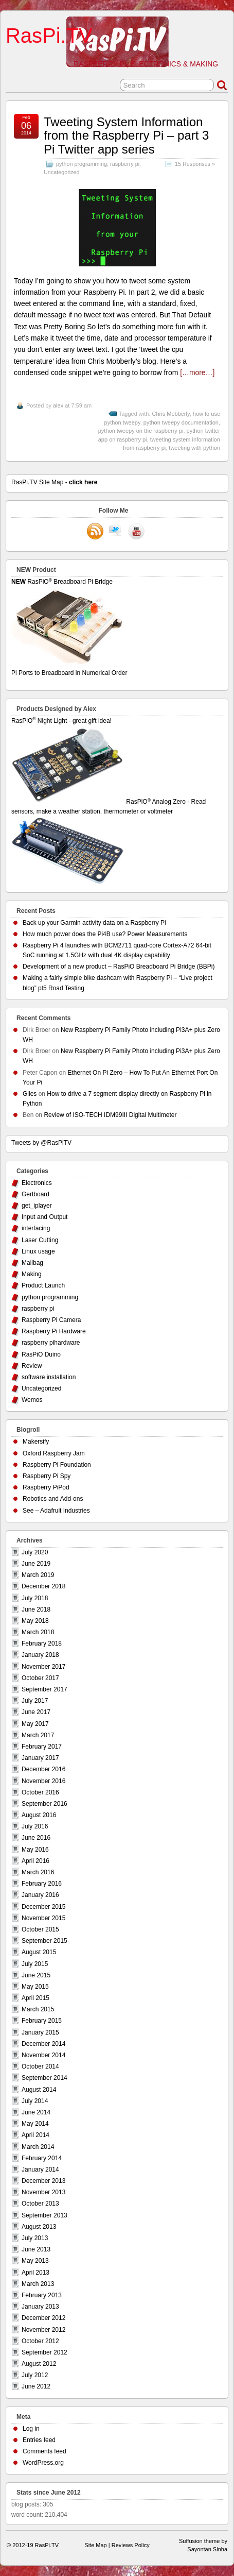 The height and width of the screenshot is (2576, 234). What do you see at coordinates (51, 1342) in the screenshot?
I see `raspberry pihardware` at bounding box center [51, 1342].